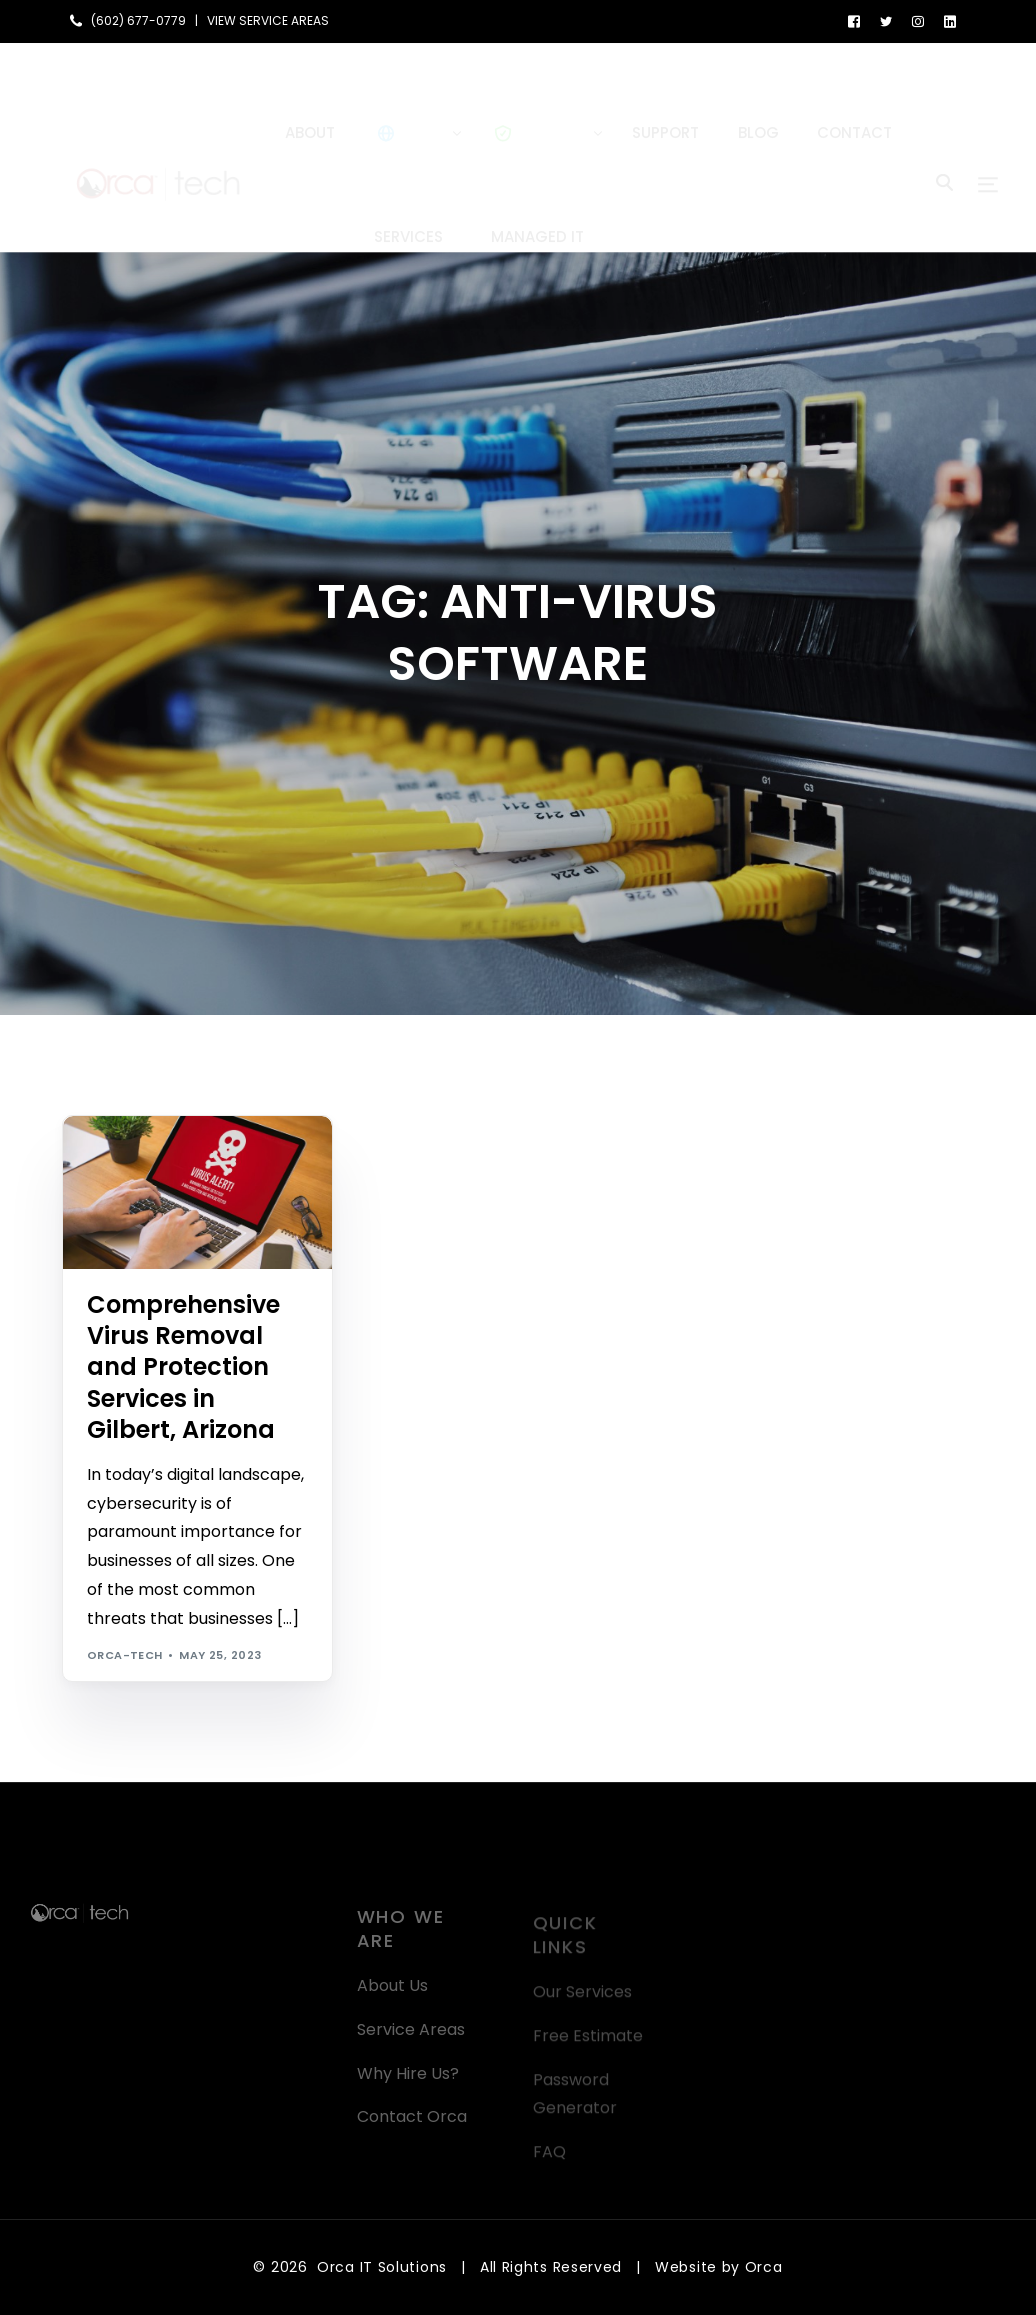 The width and height of the screenshot is (1036, 2315). Describe the element at coordinates (854, 20) in the screenshot. I see `[Facebook]` at that location.